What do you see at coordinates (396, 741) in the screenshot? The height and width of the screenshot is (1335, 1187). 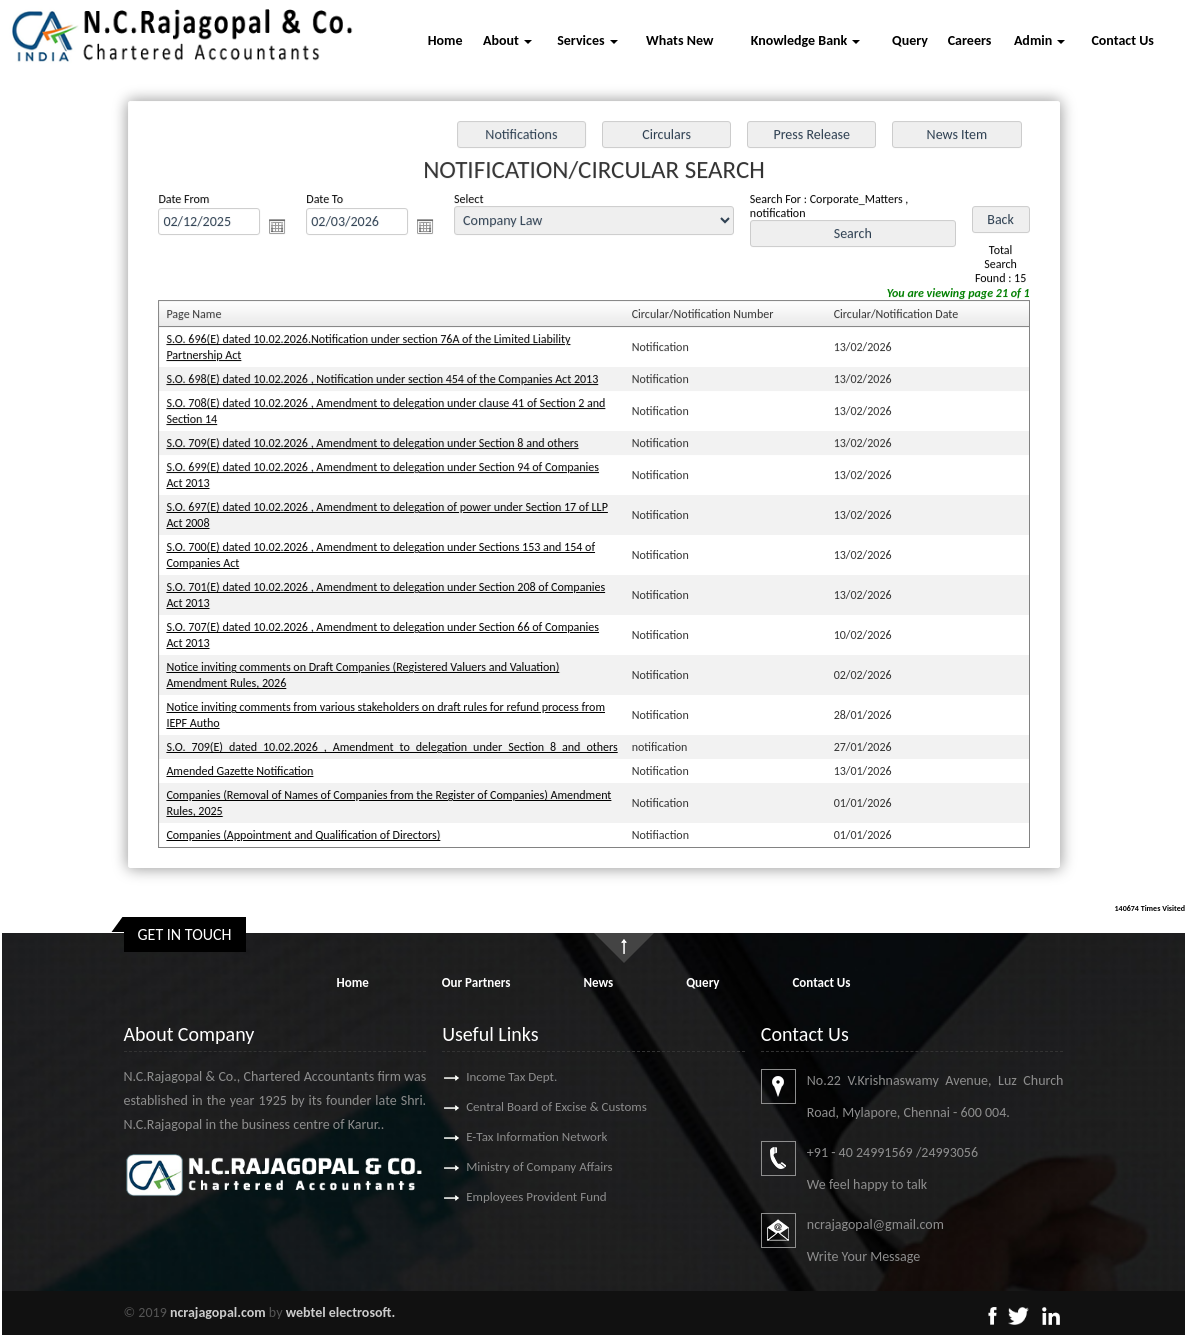 I see `S.O._709(E)_dated_10.02.2026_,_Amendment_to_delegation_under_Section_8_and_others` at bounding box center [396, 741].